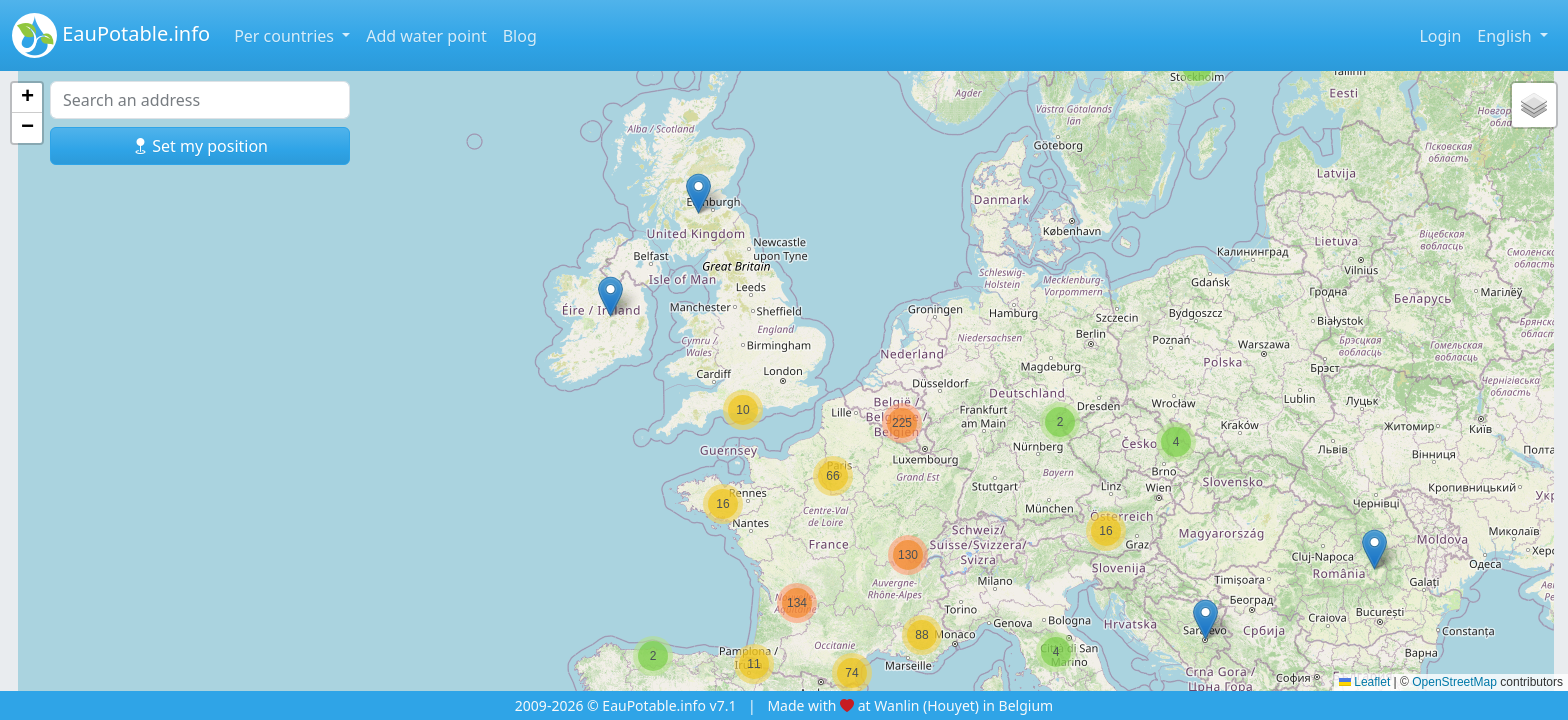 This screenshot has width=1568, height=720. I want to click on Set my position, so click(200, 146).